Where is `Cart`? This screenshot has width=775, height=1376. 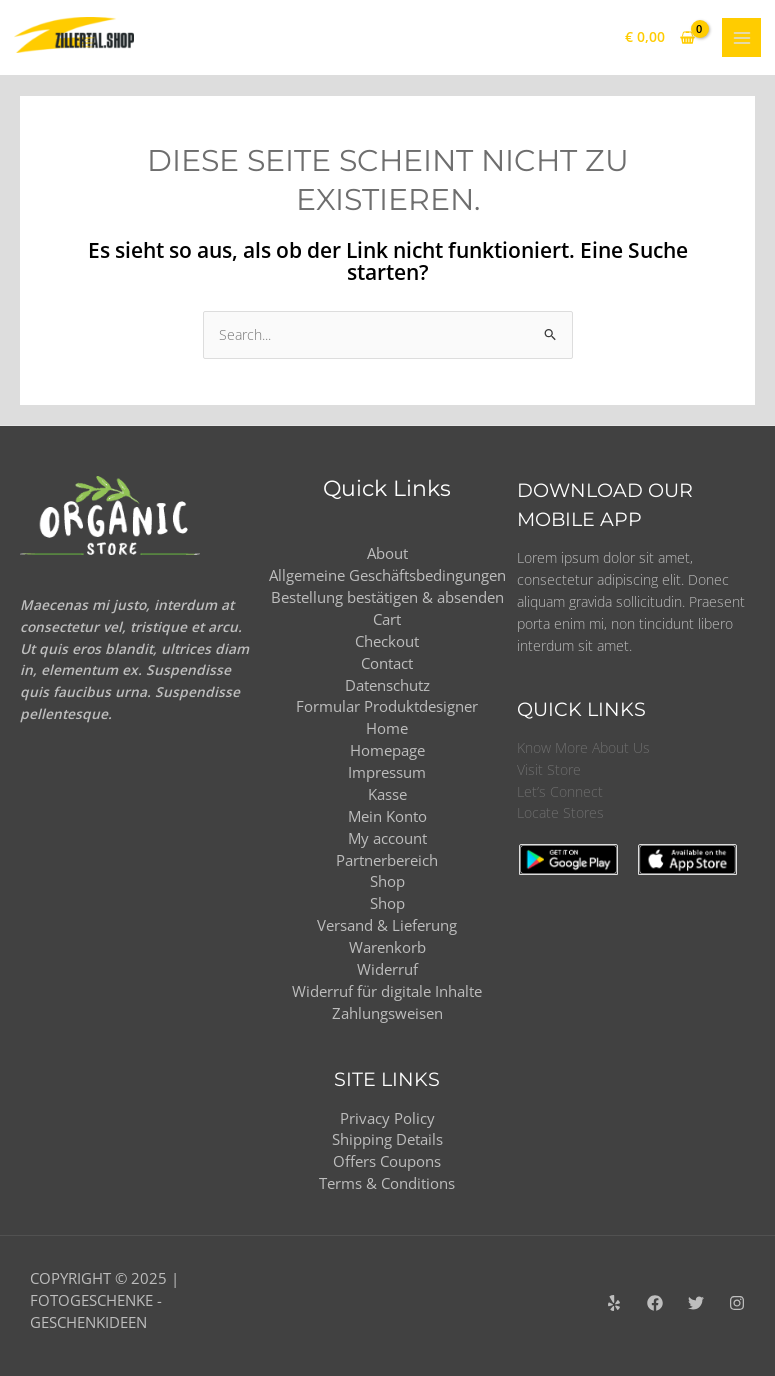
Cart is located at coordinates (387, 619).